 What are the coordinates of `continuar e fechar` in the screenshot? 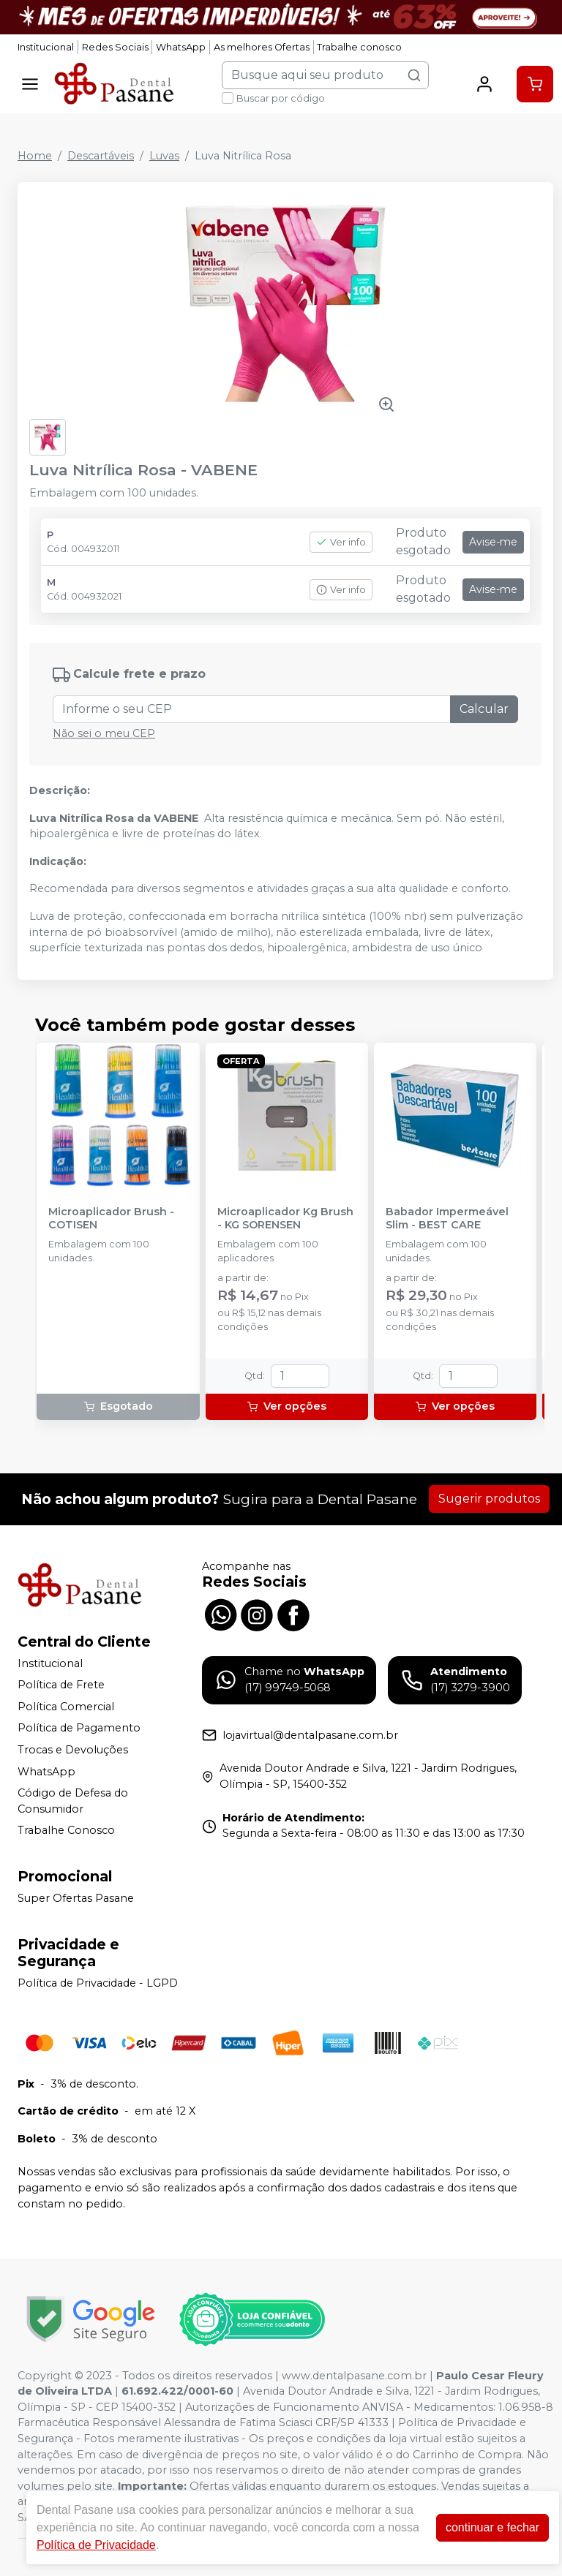 It's located at (492, 2527).